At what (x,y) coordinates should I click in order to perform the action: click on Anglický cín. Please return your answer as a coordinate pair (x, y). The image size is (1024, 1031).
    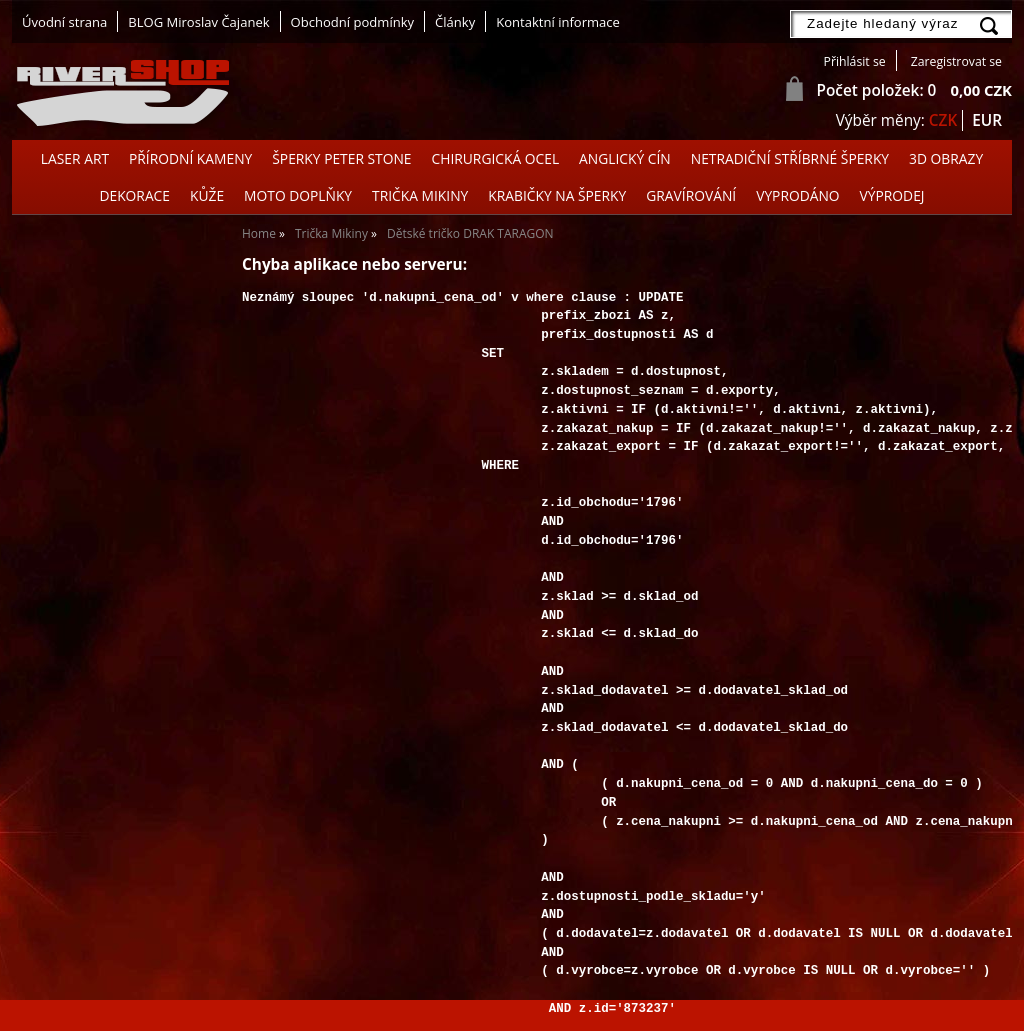
    Looking at the image, I should click on (625, 158).